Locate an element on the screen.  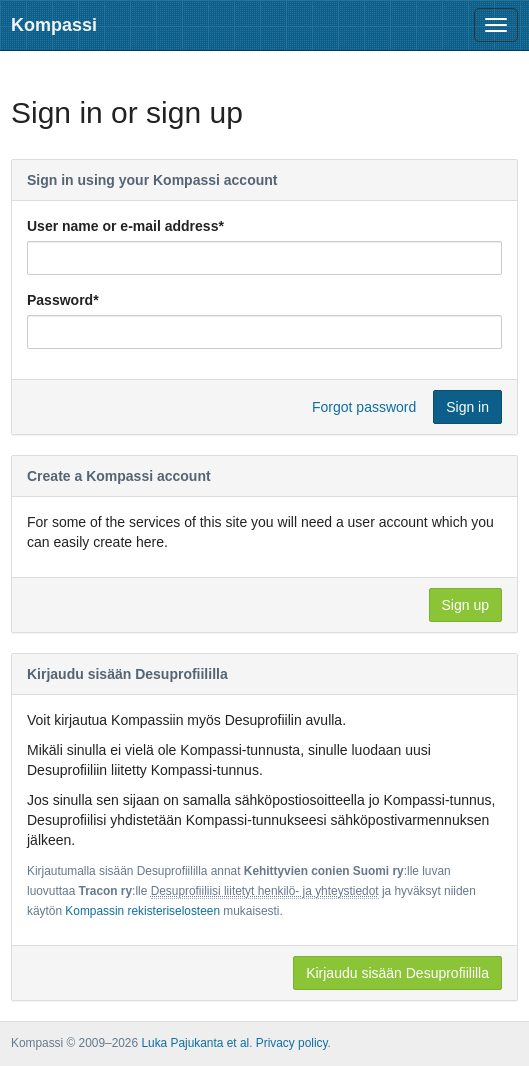
Kompassin rekisteriselosteen is located at coordinates (142, 911).